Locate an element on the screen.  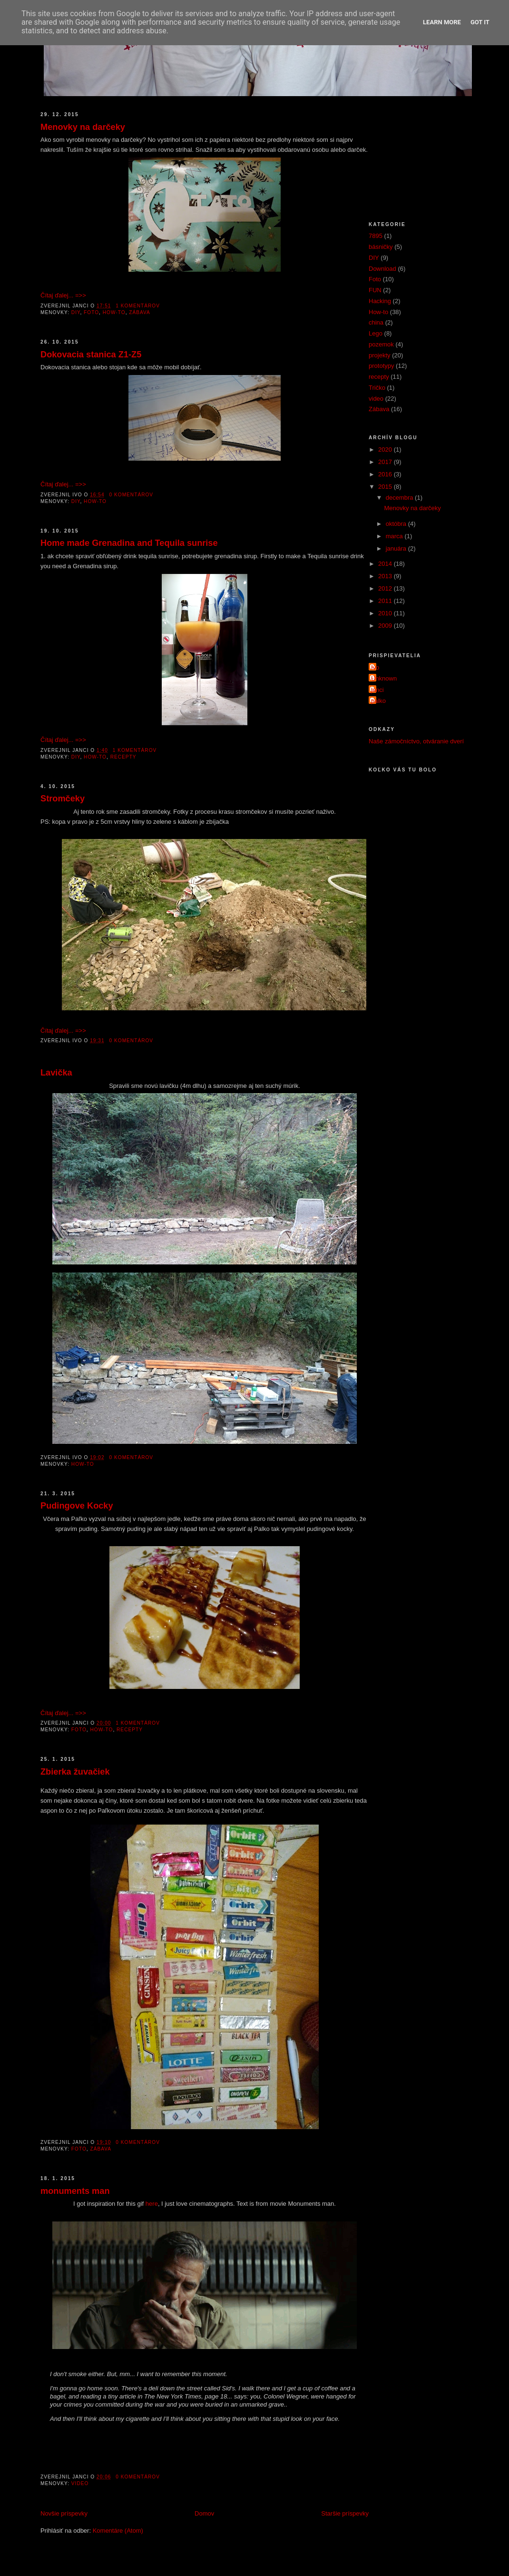
recepty is located at coordinates (123, 757).